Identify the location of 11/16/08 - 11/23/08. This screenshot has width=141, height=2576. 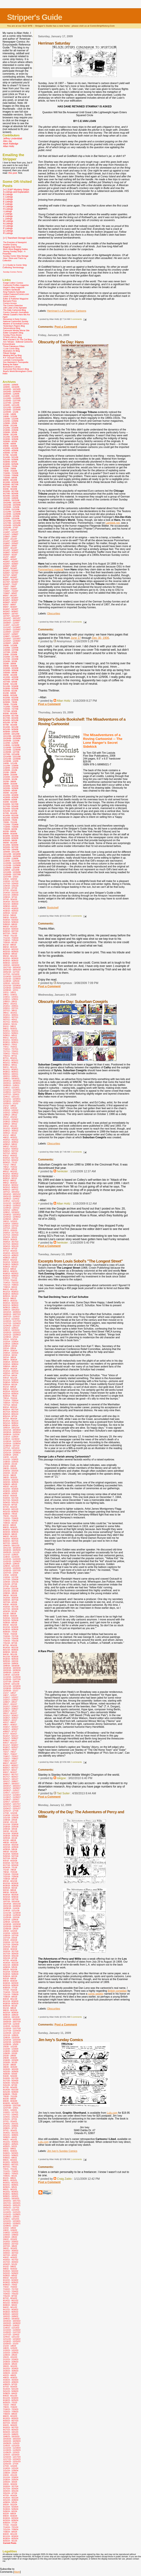
(11, 747).